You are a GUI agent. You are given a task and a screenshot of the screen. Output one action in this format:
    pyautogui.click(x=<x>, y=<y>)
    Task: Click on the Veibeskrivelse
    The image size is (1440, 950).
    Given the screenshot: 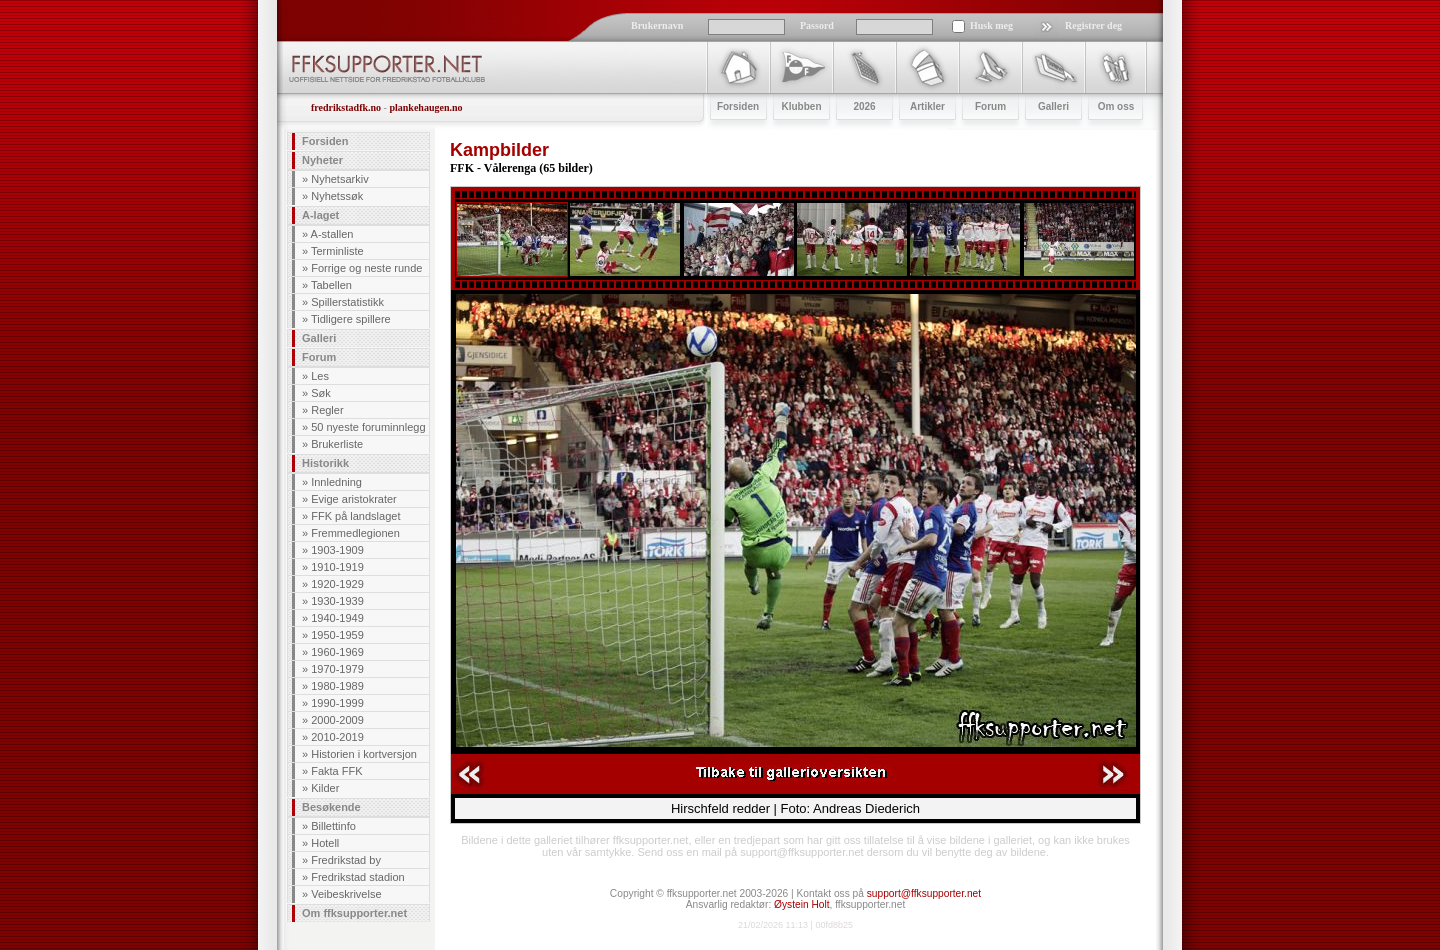 What is the action you would take?
    pyautogui.click(x=346, y=894)
    